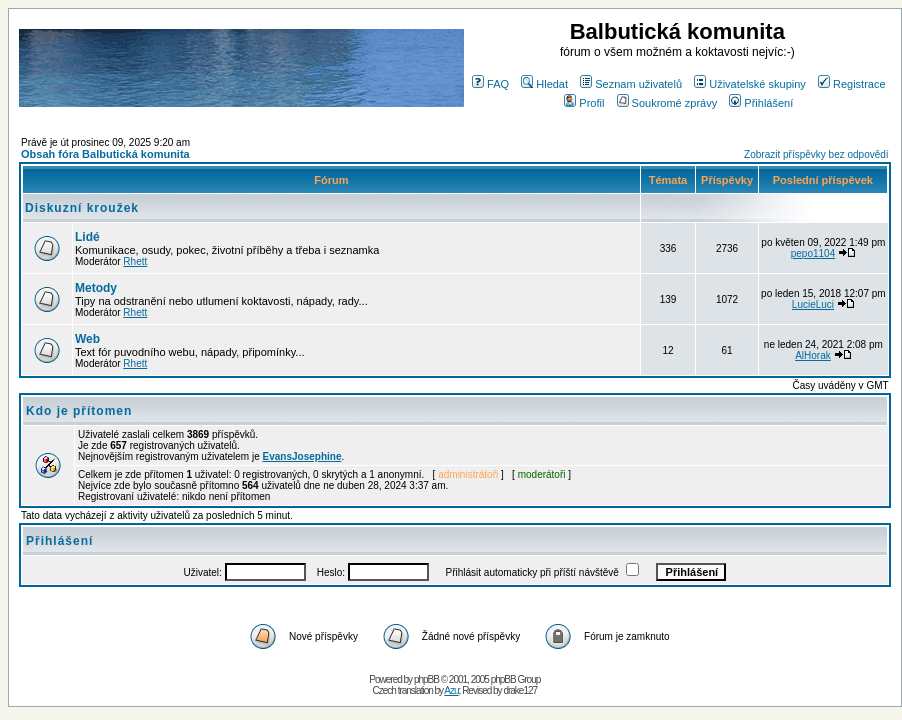 This screenshot has width=902, height=720. I want to click on Web, so click(87, 339).